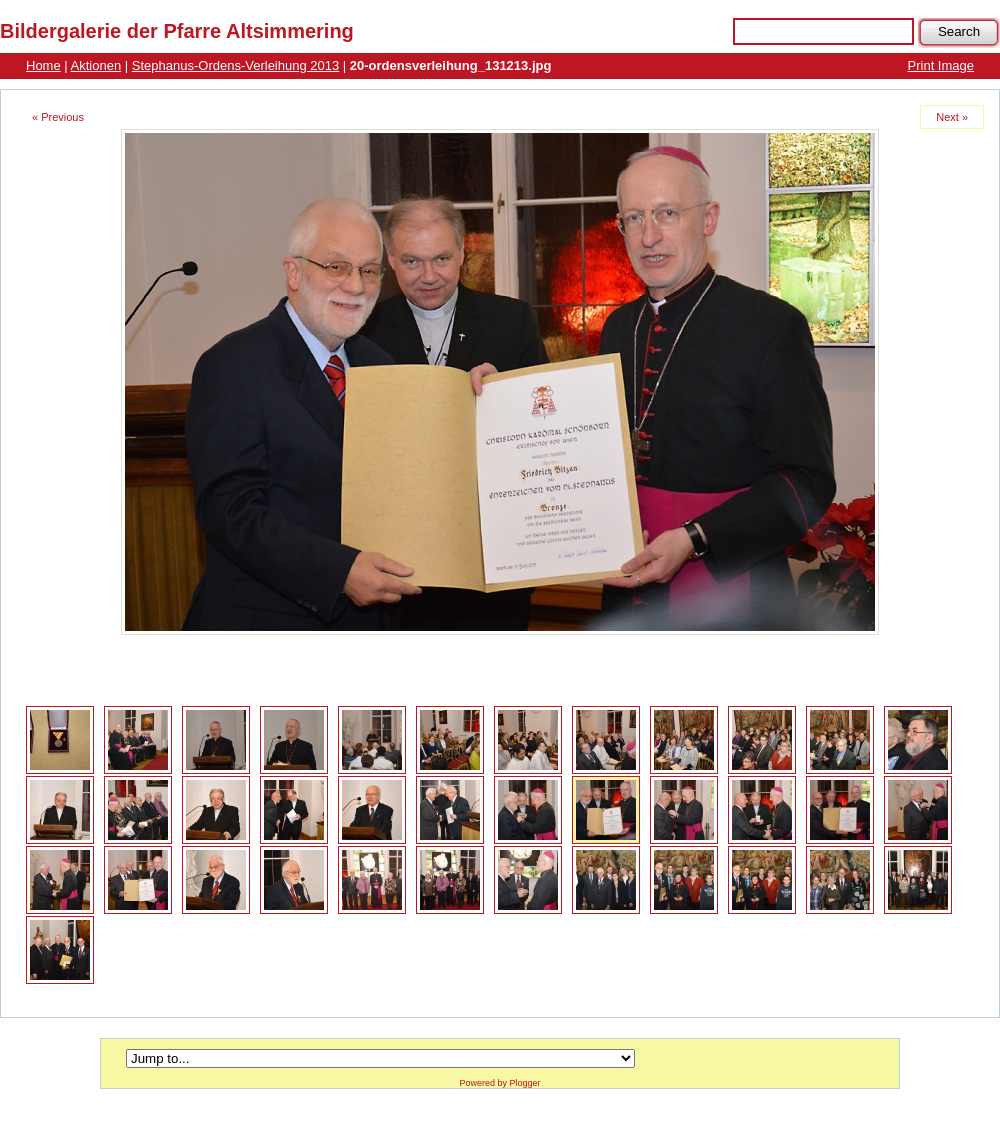 This screenshot has height=1124, width=1000. I want to click on Aktionen, so click(96, 65).